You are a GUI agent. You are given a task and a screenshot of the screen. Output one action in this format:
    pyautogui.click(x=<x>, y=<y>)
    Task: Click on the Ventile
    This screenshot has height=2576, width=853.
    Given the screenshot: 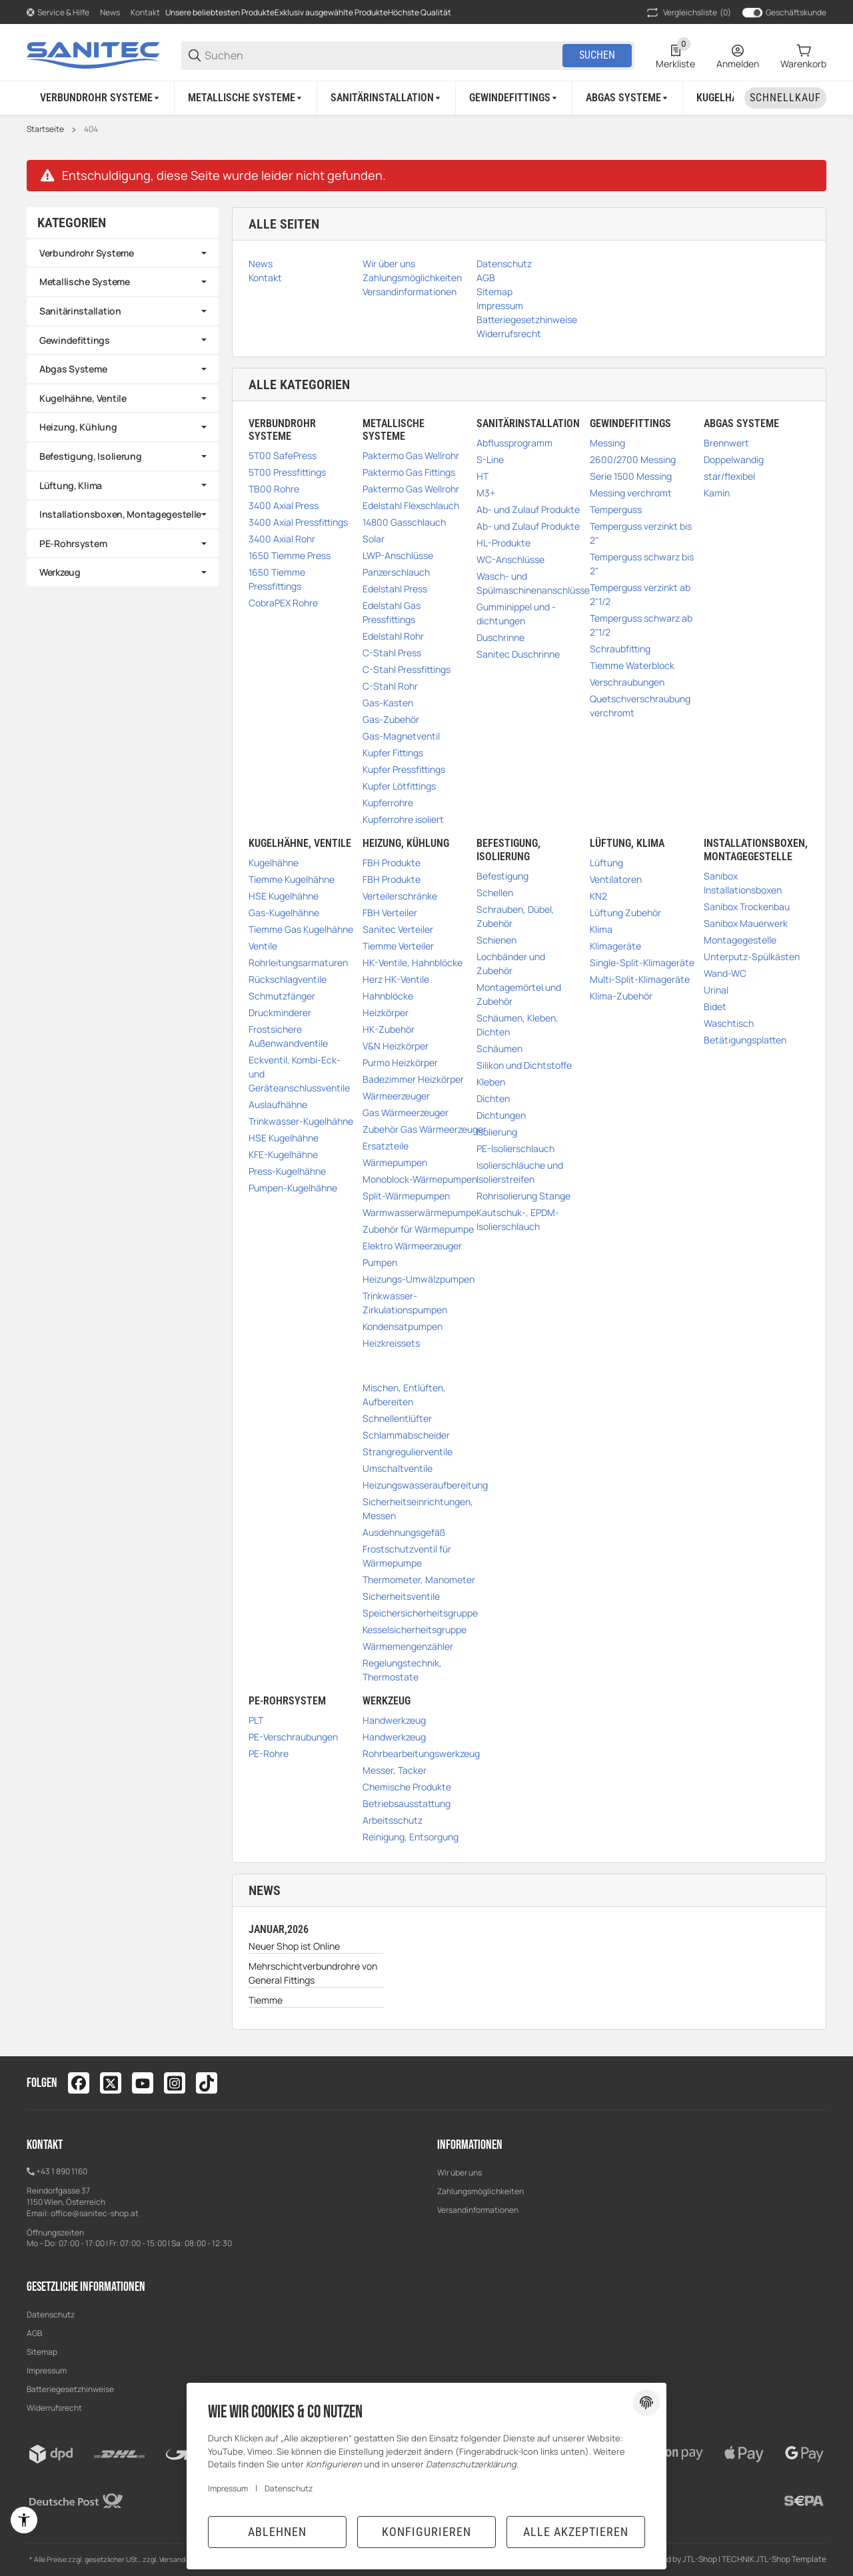 What is the action you would take?
    pyautogui.click(x=263, y=946)
    